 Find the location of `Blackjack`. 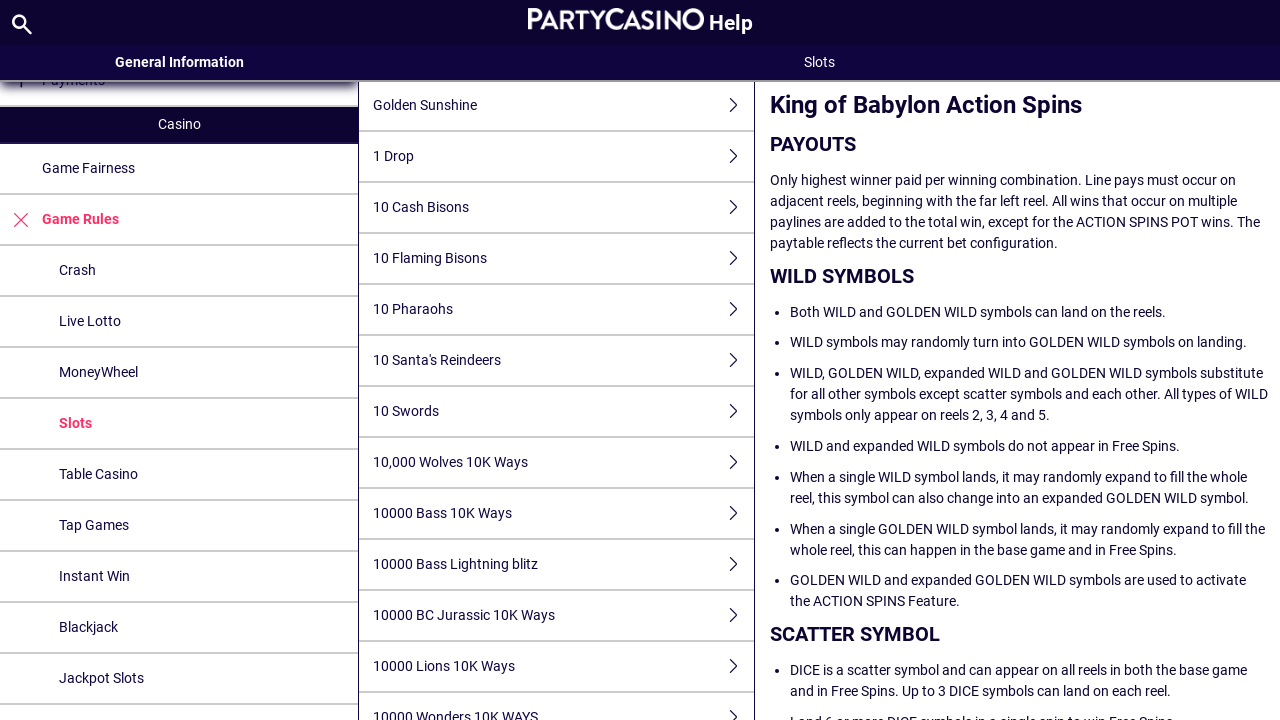

Blackjack is located at coordinates (88, 627).